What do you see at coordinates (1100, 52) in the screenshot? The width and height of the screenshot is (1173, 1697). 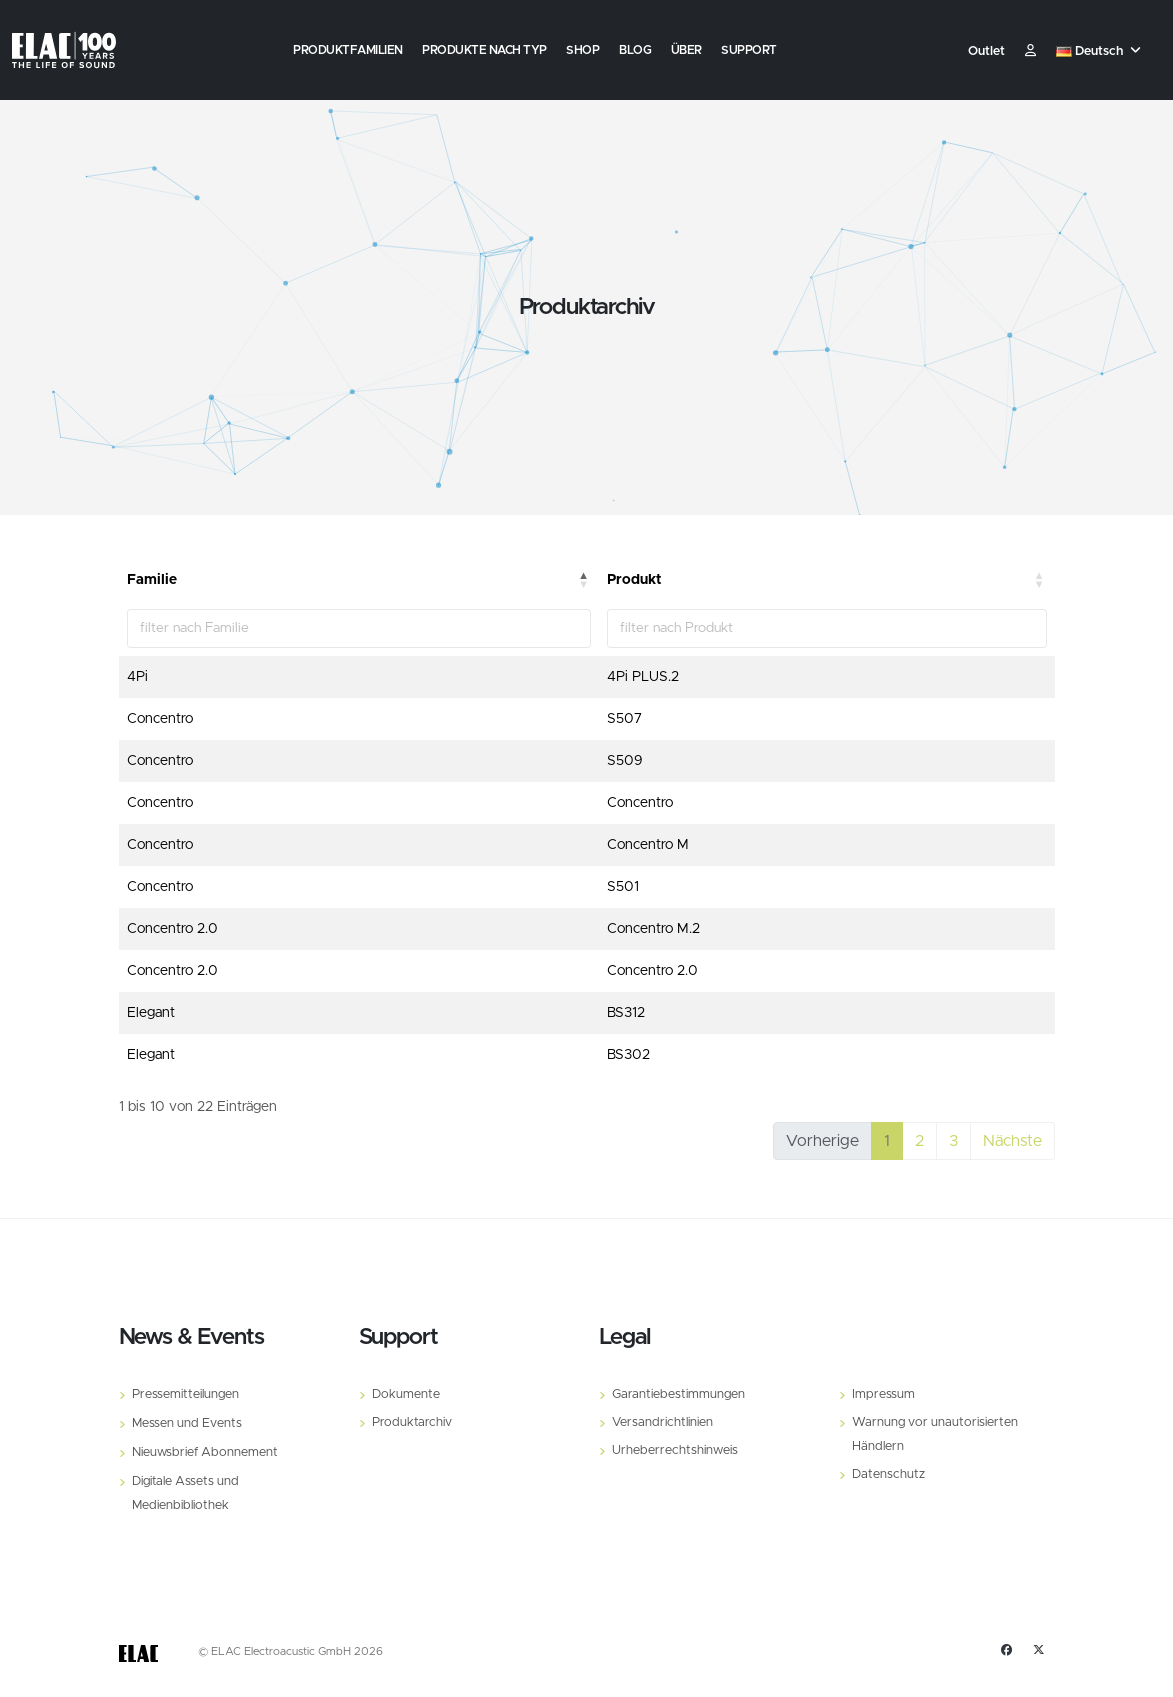 I see `[button]` at bounding box center [1100, 52].